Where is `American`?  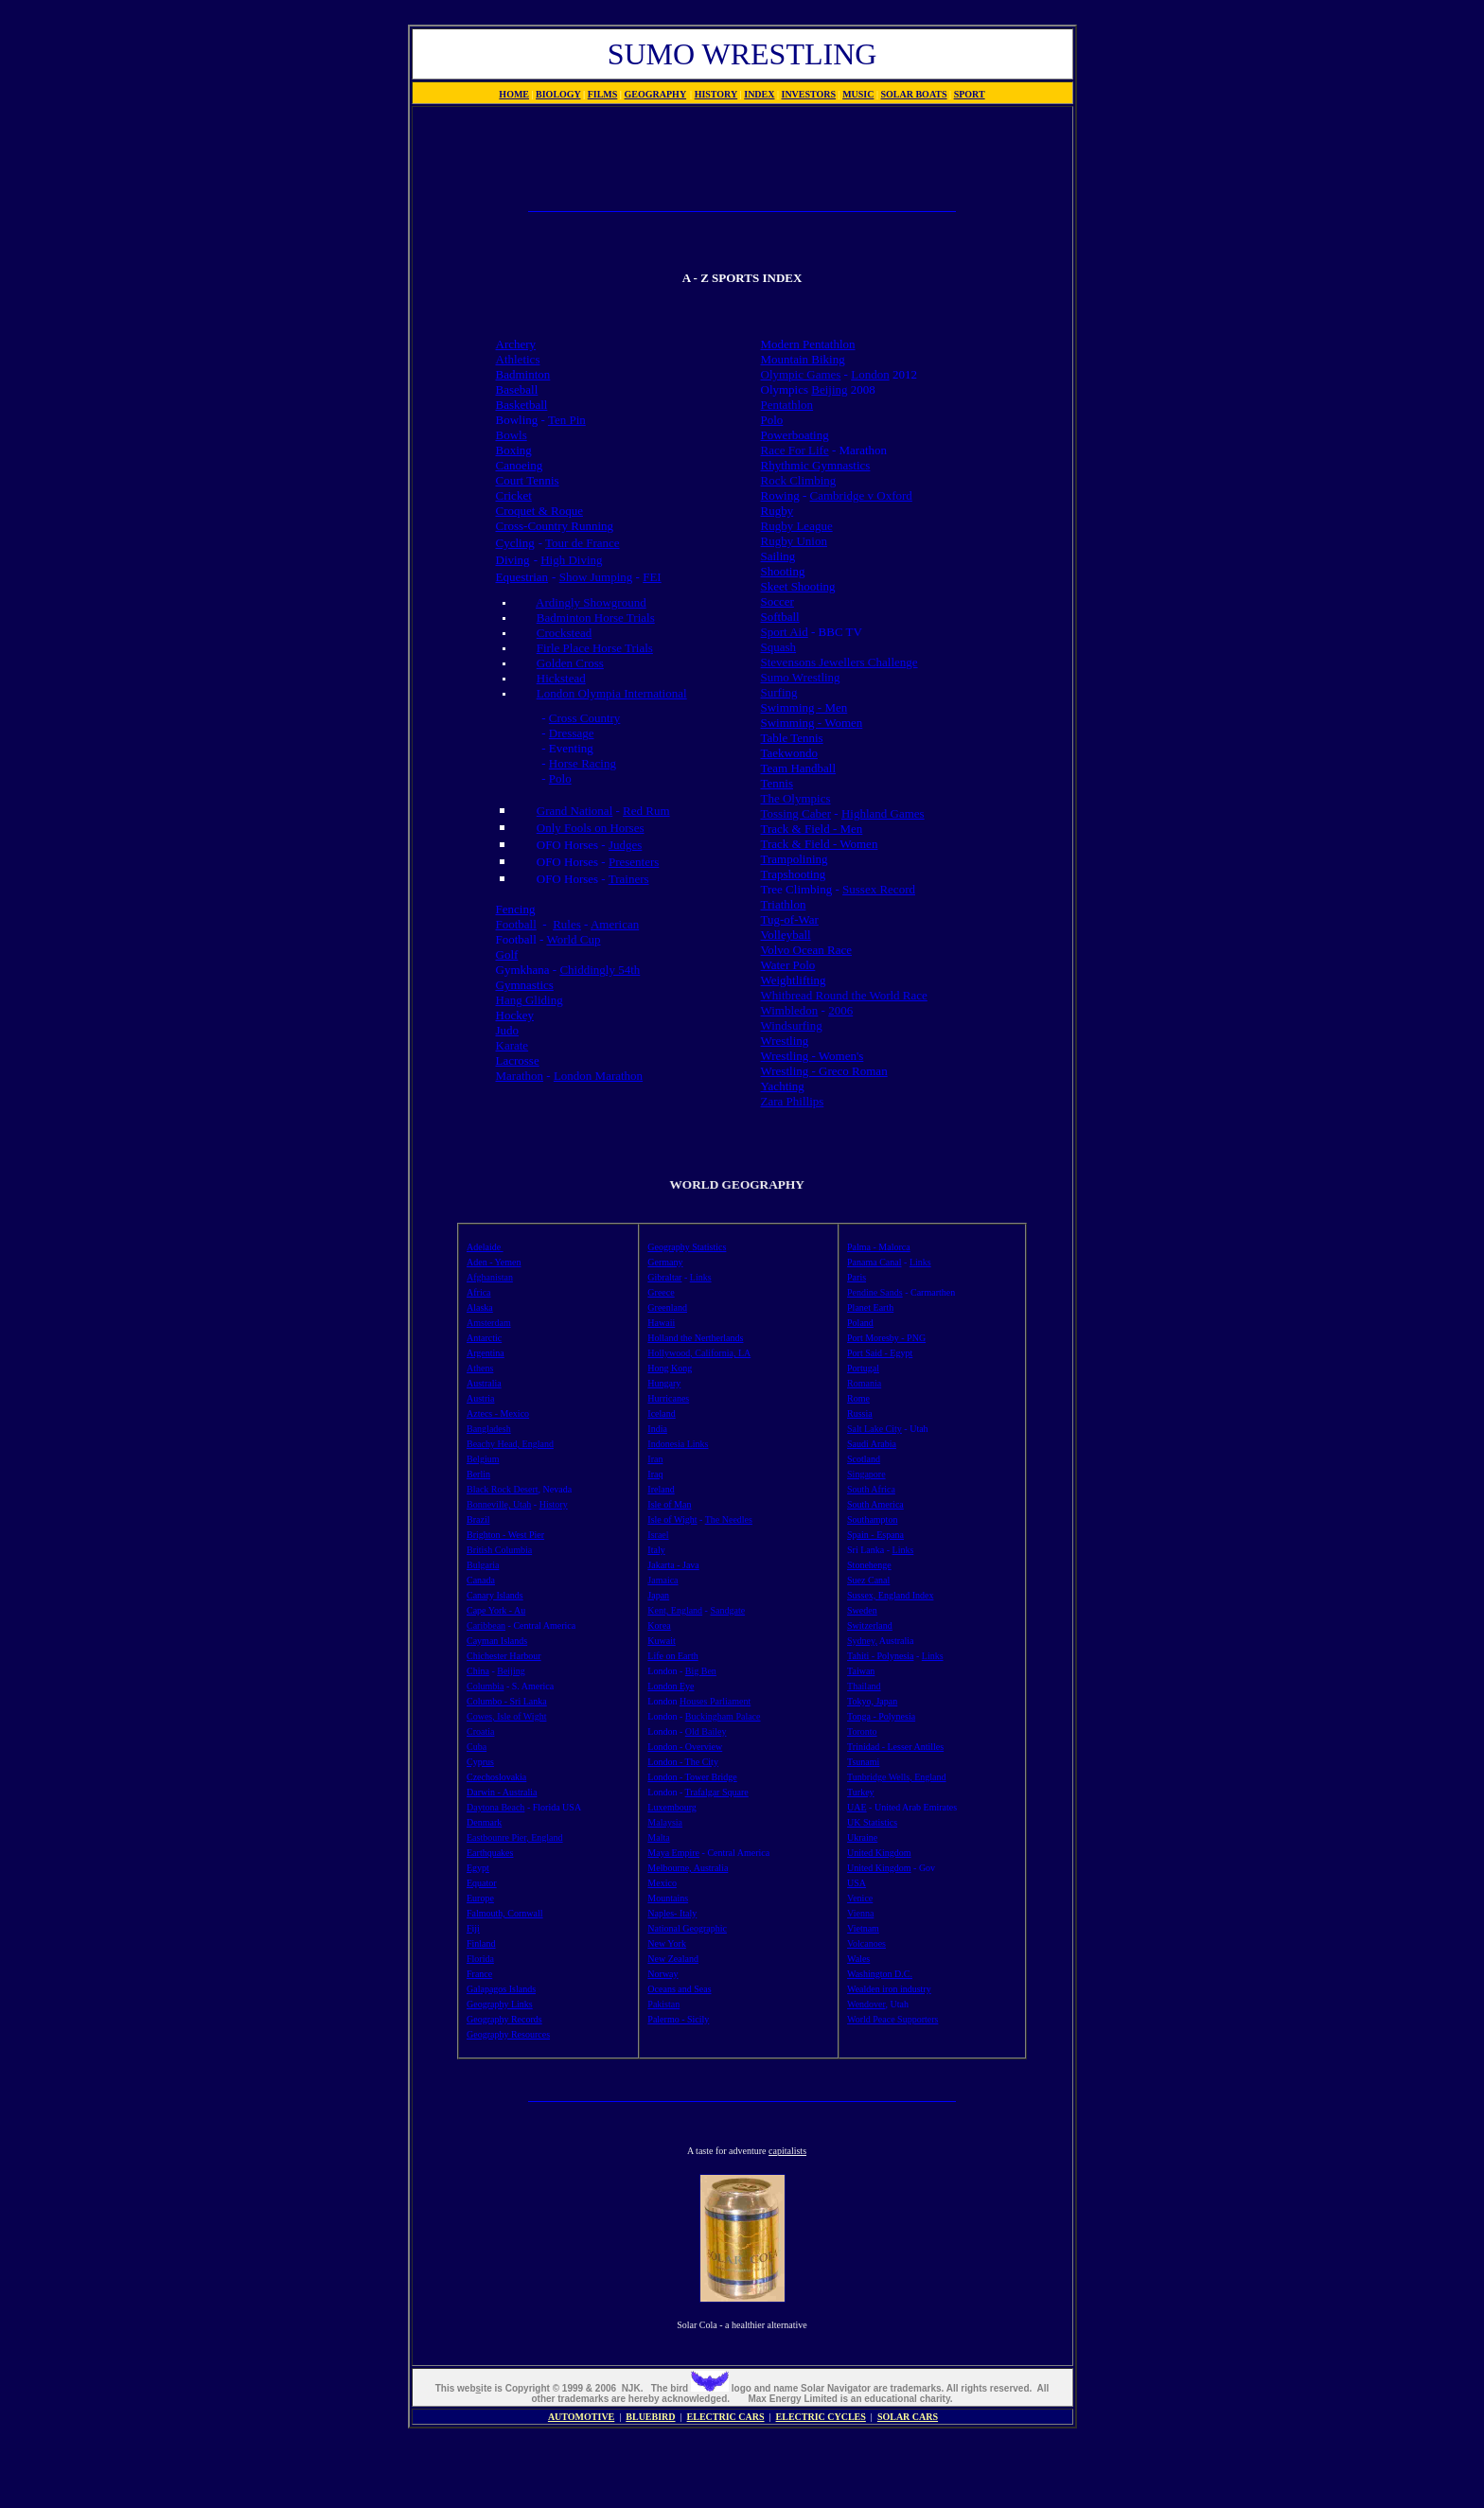
American is located at coordinates (615, 924).